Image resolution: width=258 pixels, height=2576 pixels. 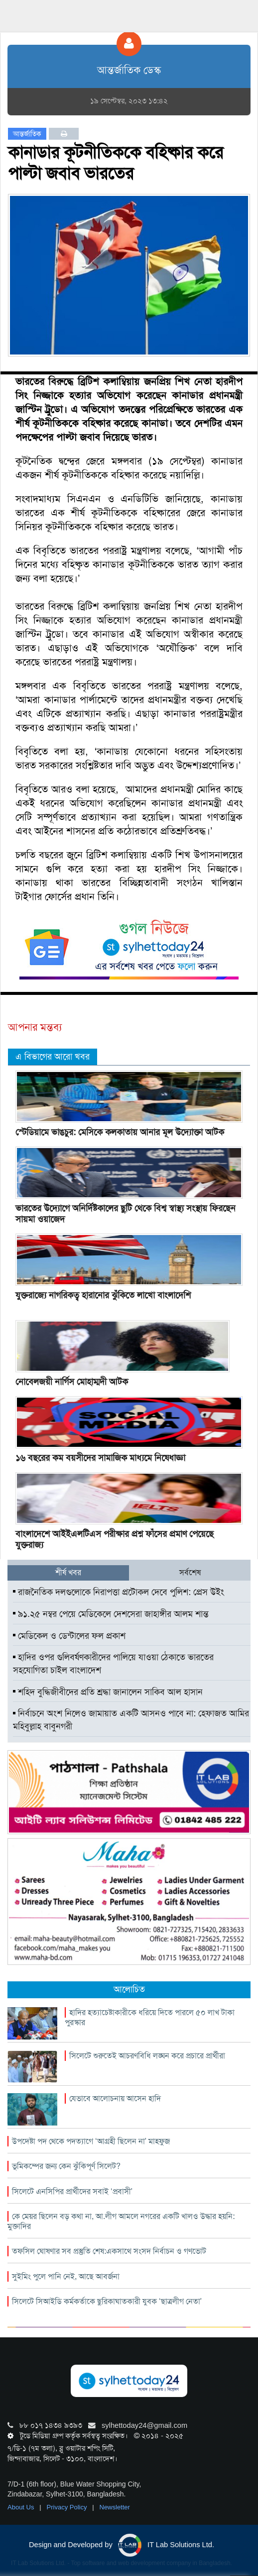 What do you see at coordinates (119, 1132) in the screenshot?
I see `স্টেডিয়ামে ভাঙচুর: মেসিকে কলকাতায় আনার মূল উদ্যোক্তা আটক` at bounding box center [119, 1132].